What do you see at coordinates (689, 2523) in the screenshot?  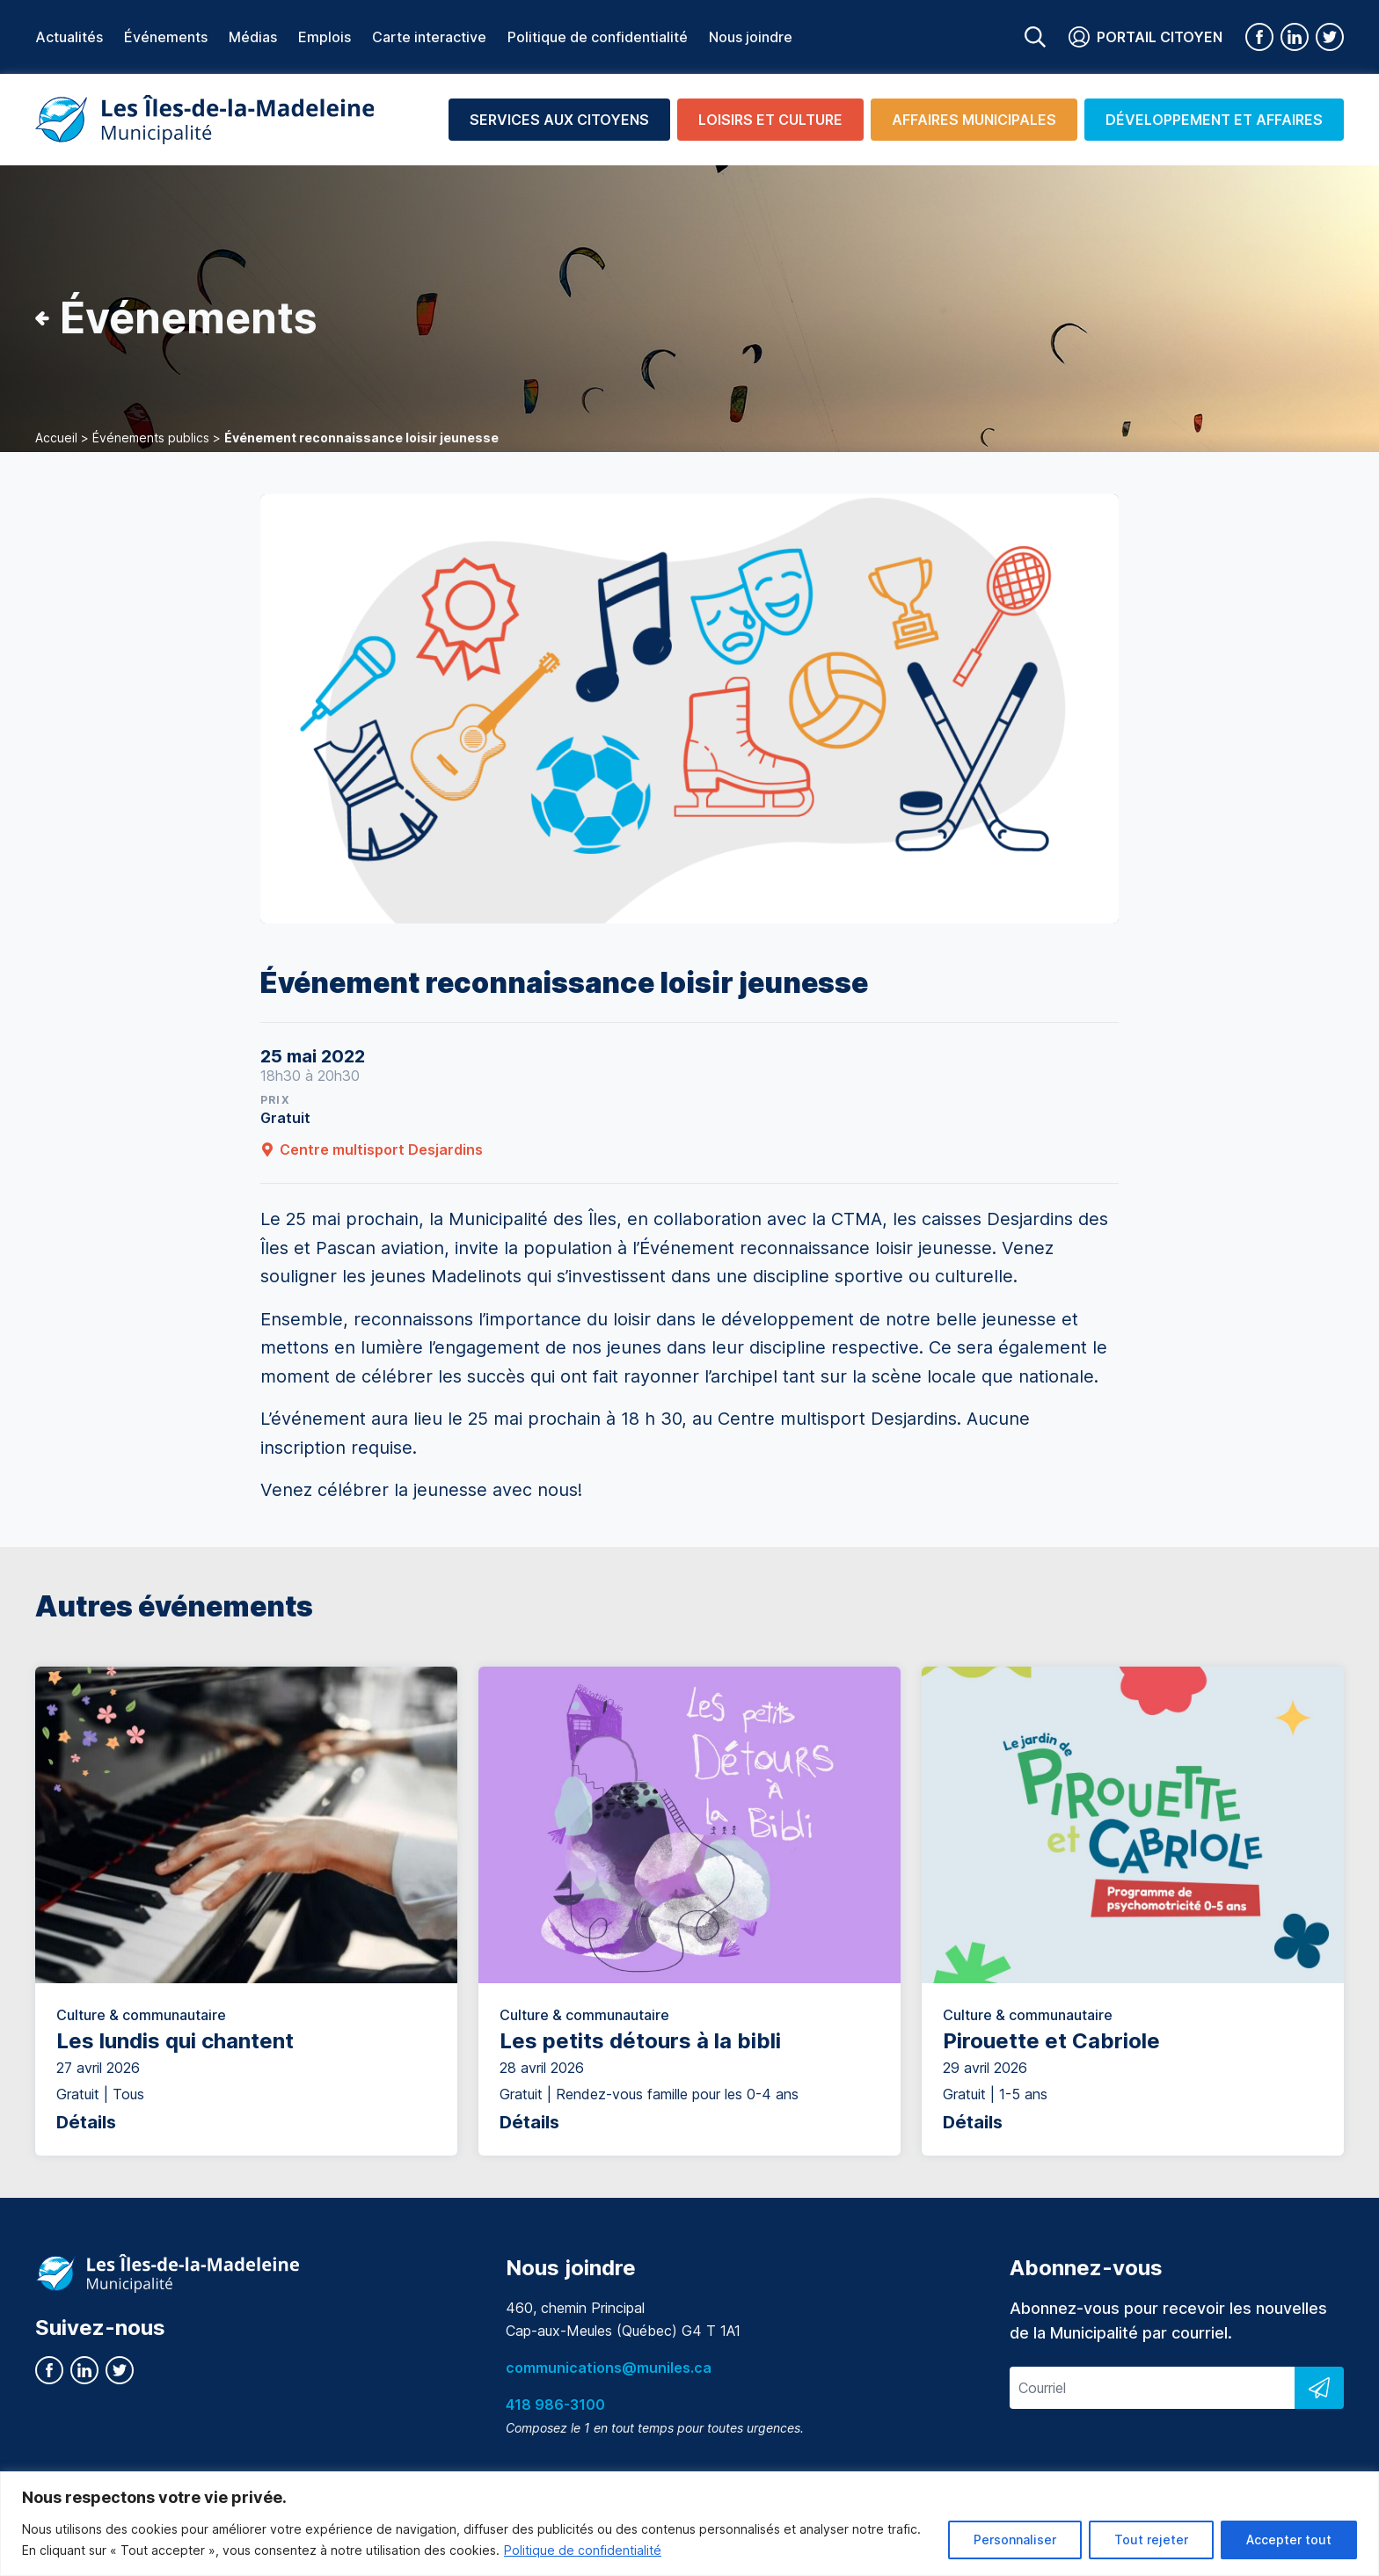 I see `[region]` at bounding box center [689, 2523].